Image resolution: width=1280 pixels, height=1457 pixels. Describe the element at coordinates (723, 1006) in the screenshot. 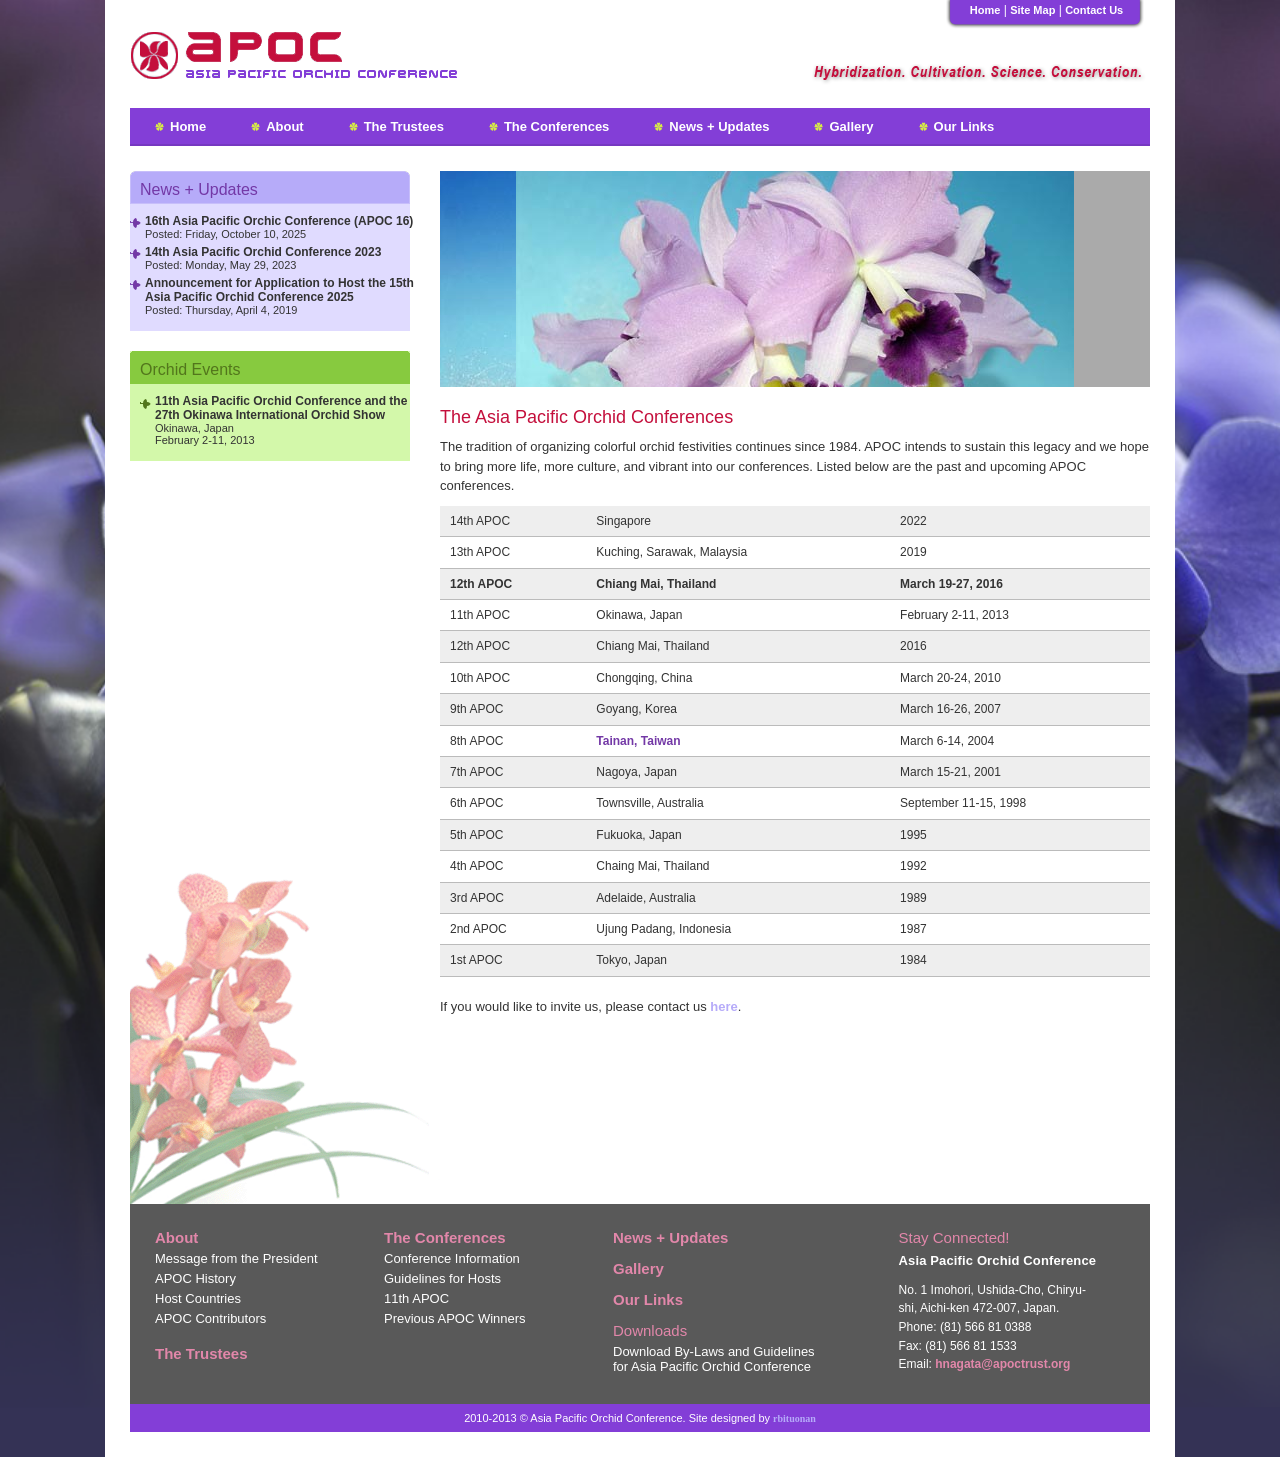

I see `here` at that location.